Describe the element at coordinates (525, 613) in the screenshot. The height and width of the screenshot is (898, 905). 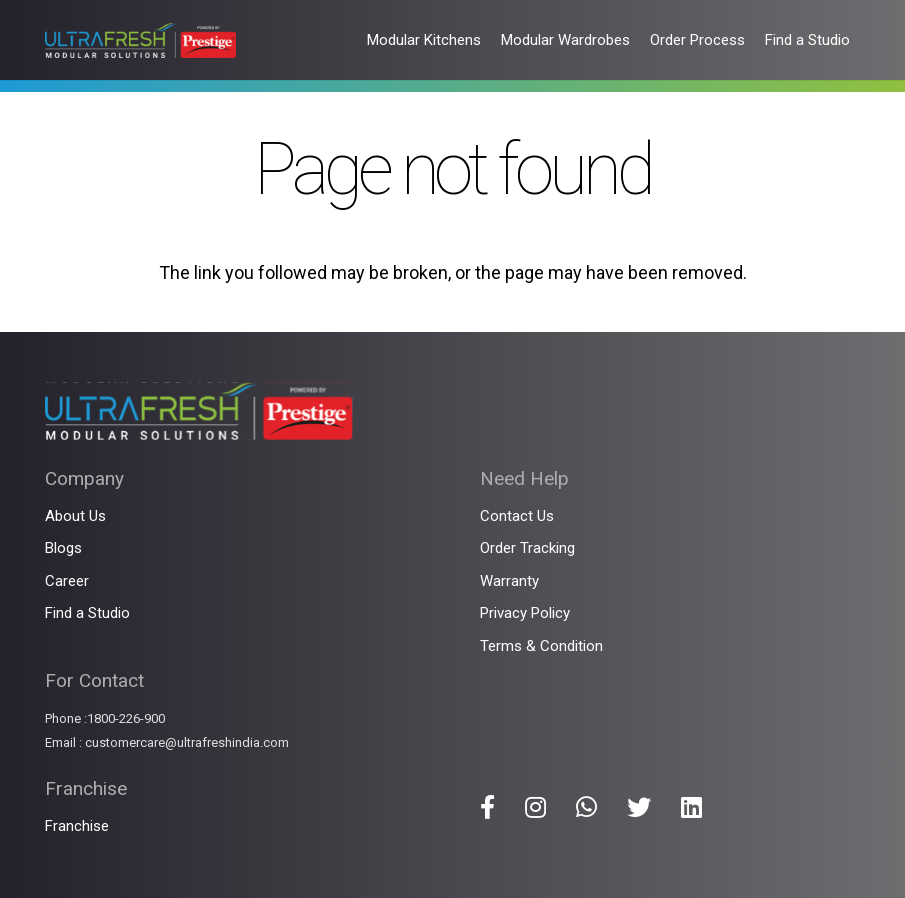
I see `Privacy Policy` at that location.